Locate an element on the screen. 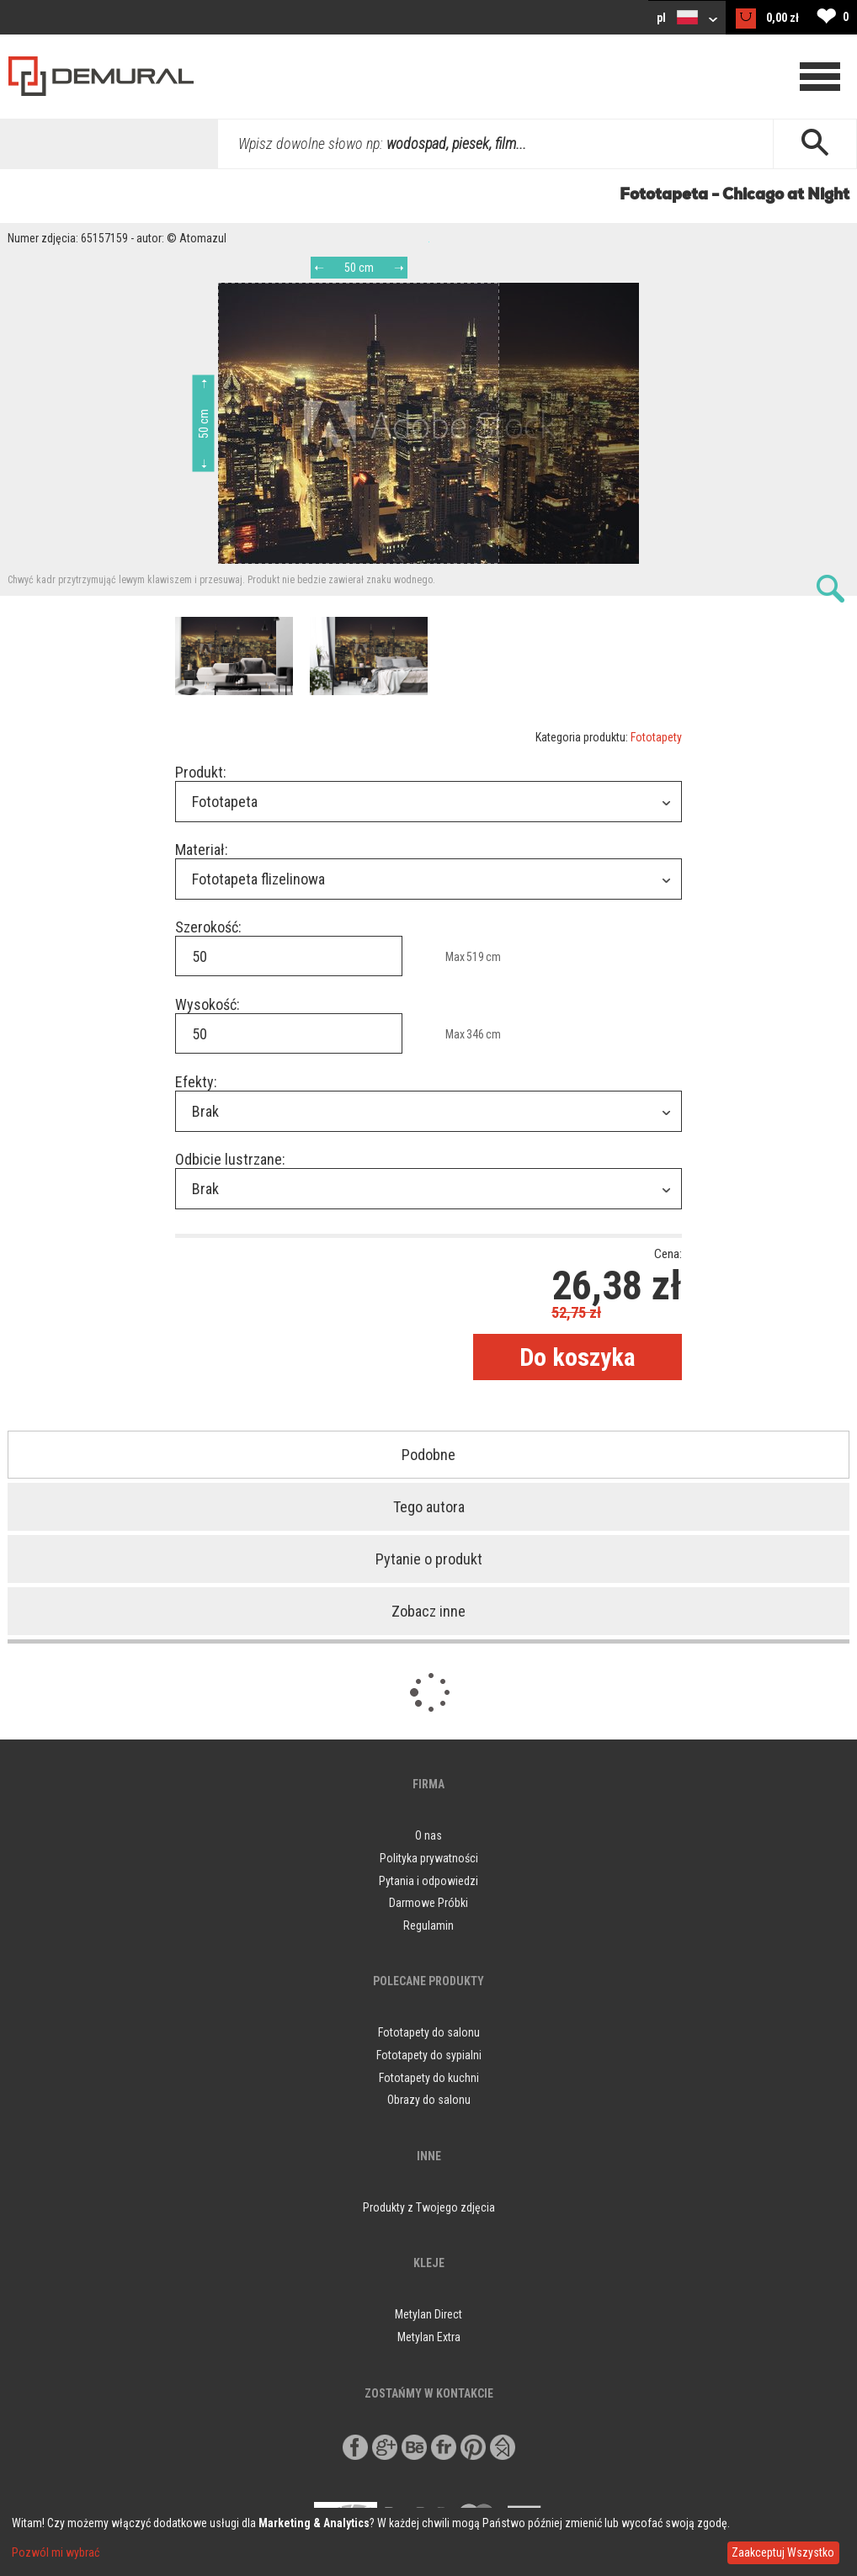 The width and height of the screenshot is (857, 2576). Regulamin is located at coordinates (428, 1925).